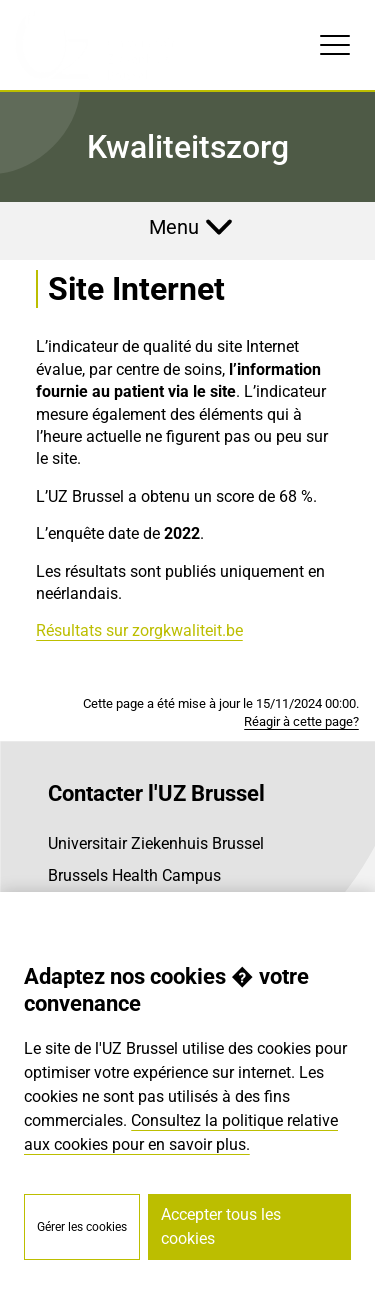  Describe the element at coordinates (221, 1226) in the screenshot. I see `Accepter tous les cookies` at that location.